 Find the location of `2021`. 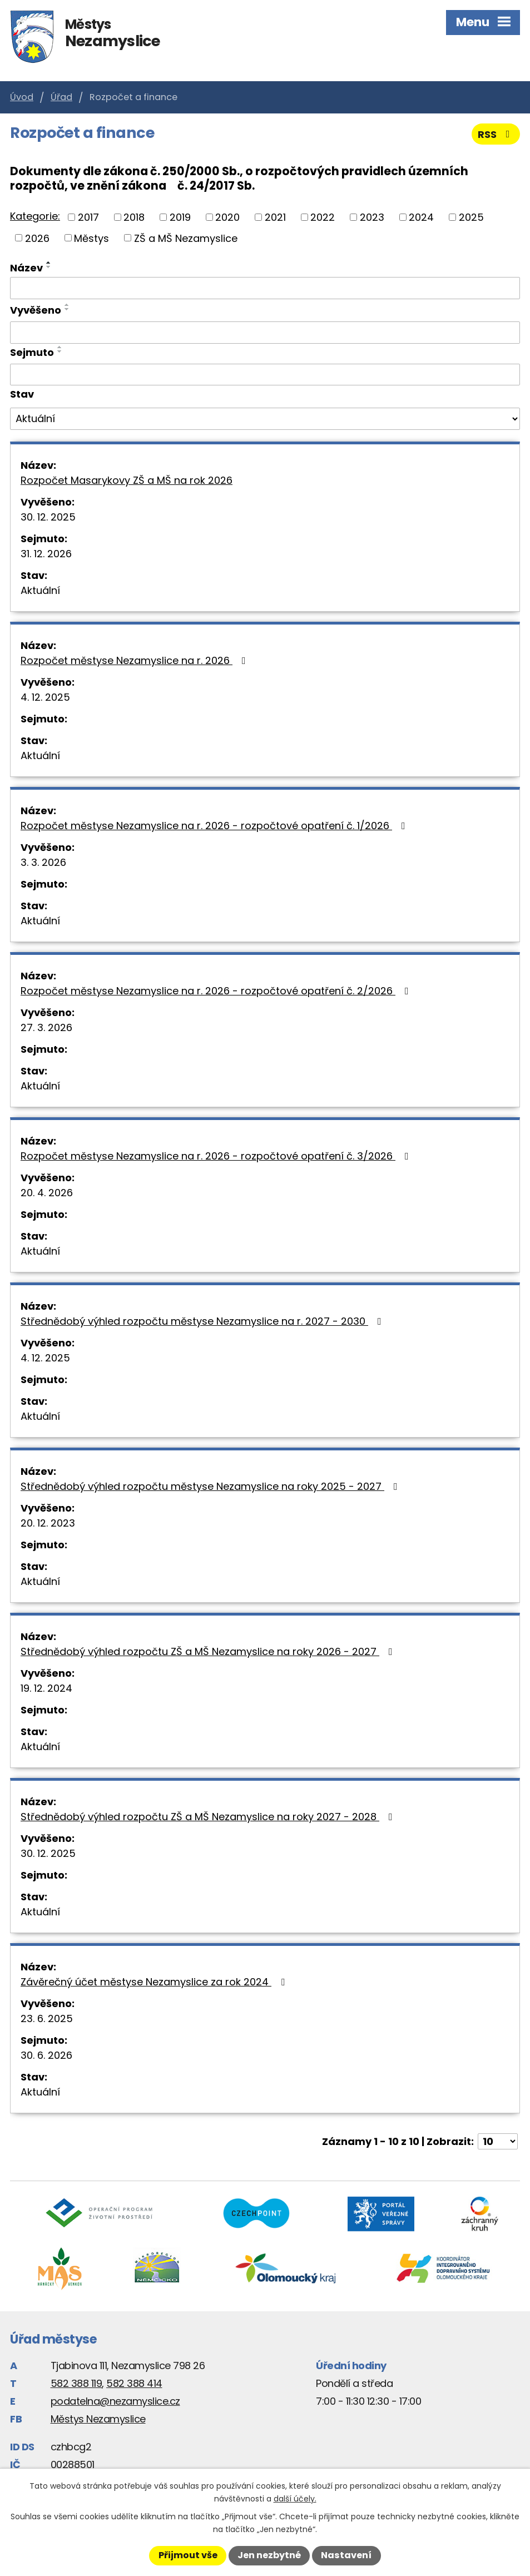

2021 is located at coordinates (275, 217).